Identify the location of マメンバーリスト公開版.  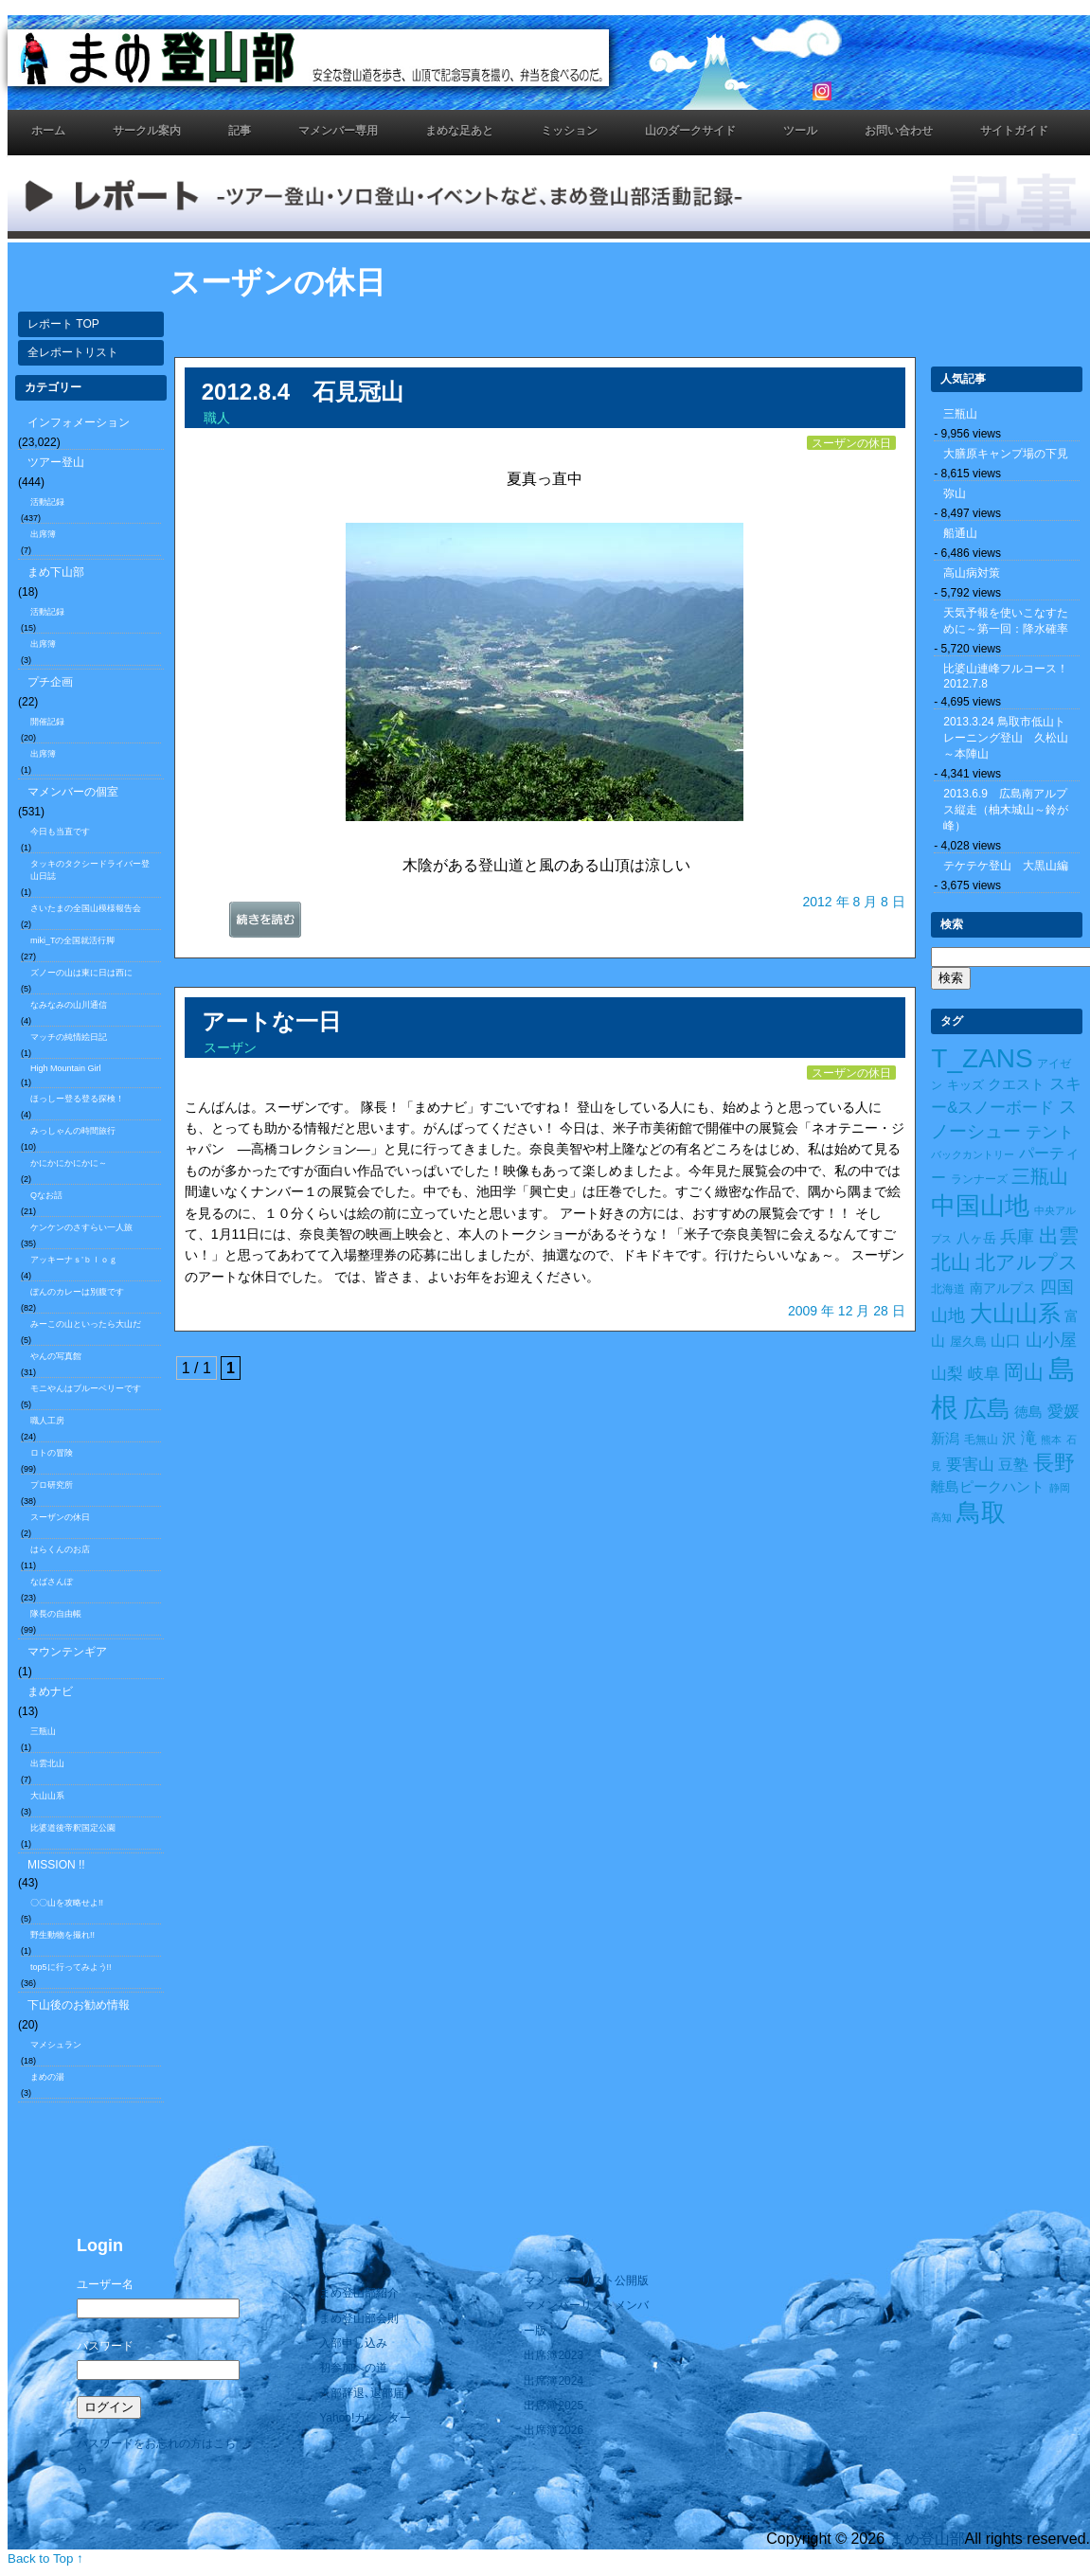
(586, 2280).